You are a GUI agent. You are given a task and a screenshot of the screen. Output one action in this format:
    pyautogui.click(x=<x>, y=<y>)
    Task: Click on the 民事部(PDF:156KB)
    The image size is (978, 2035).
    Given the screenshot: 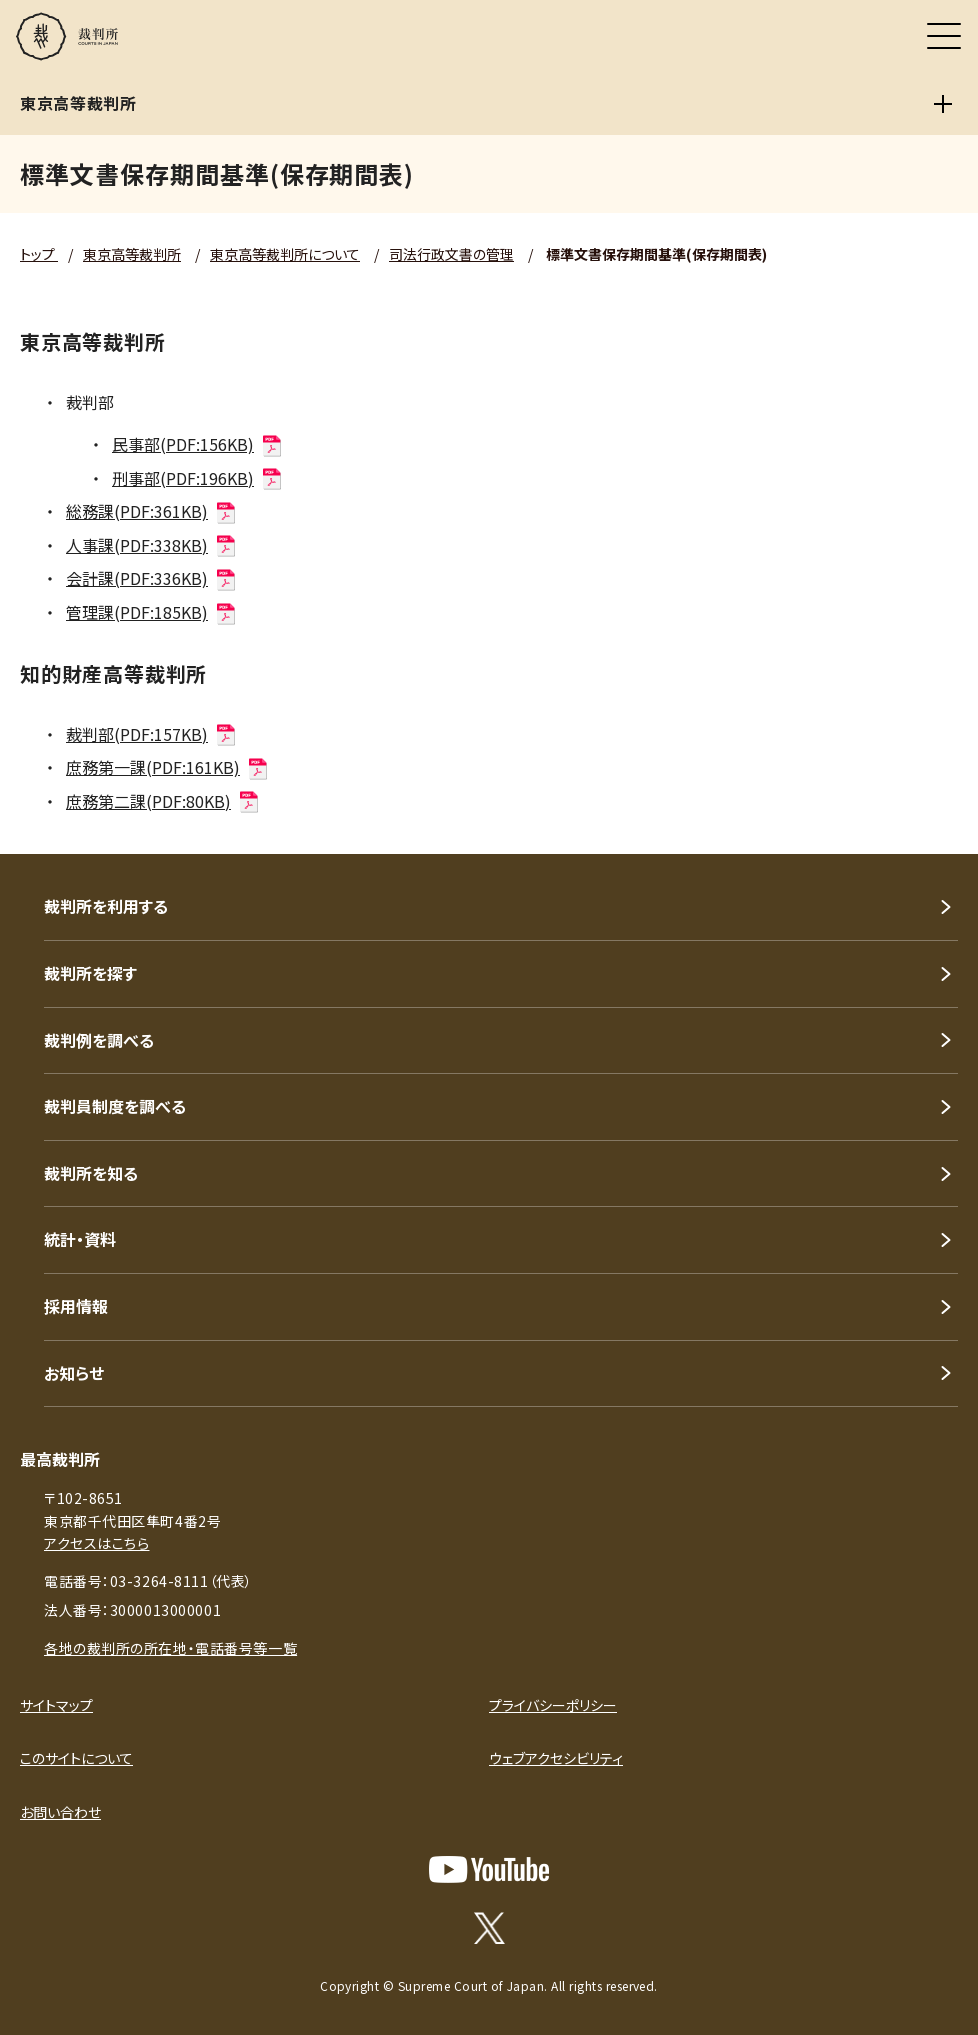 What is the action you would take?
    pyautogui.click(x=198, y=444)
    